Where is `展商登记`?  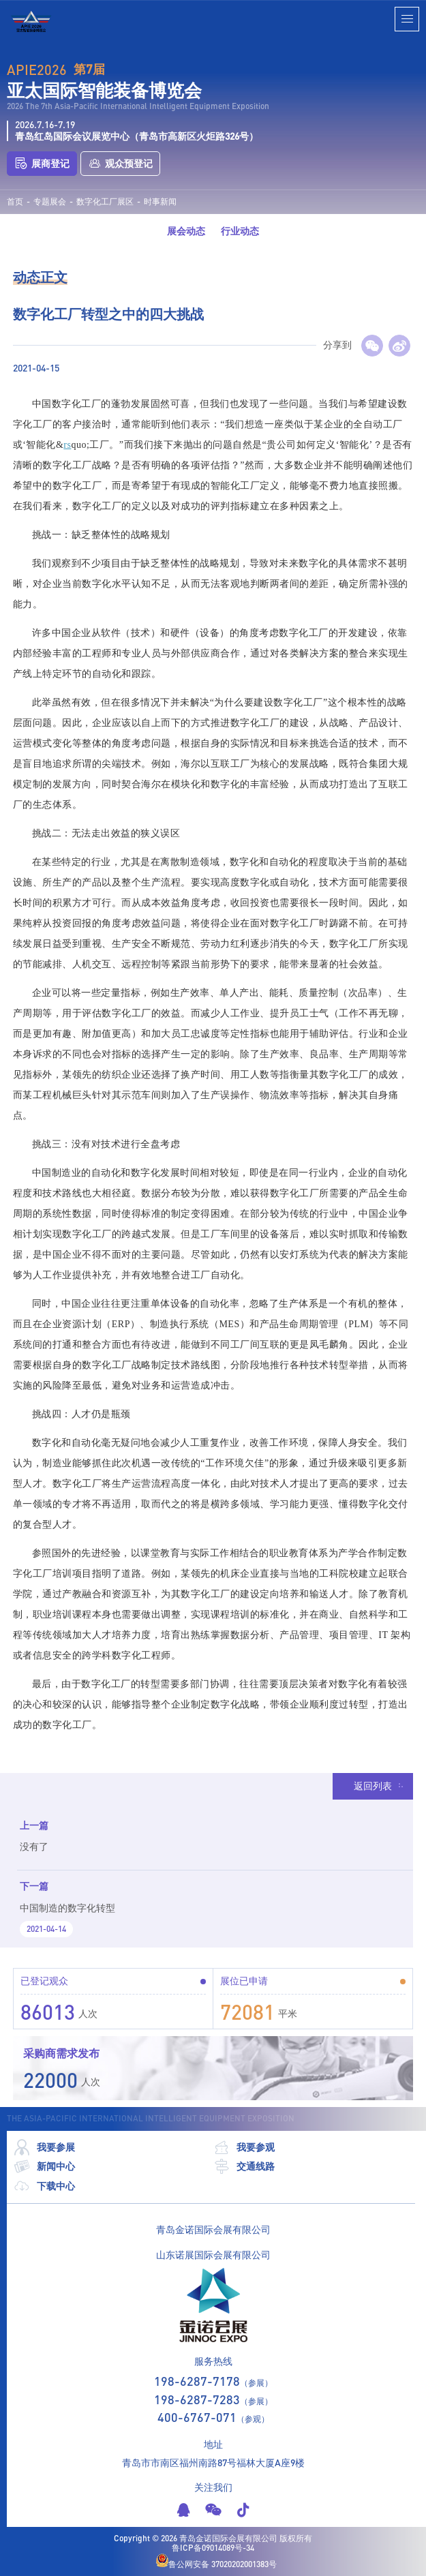 展商登记 is located at coordinates (42, 163).